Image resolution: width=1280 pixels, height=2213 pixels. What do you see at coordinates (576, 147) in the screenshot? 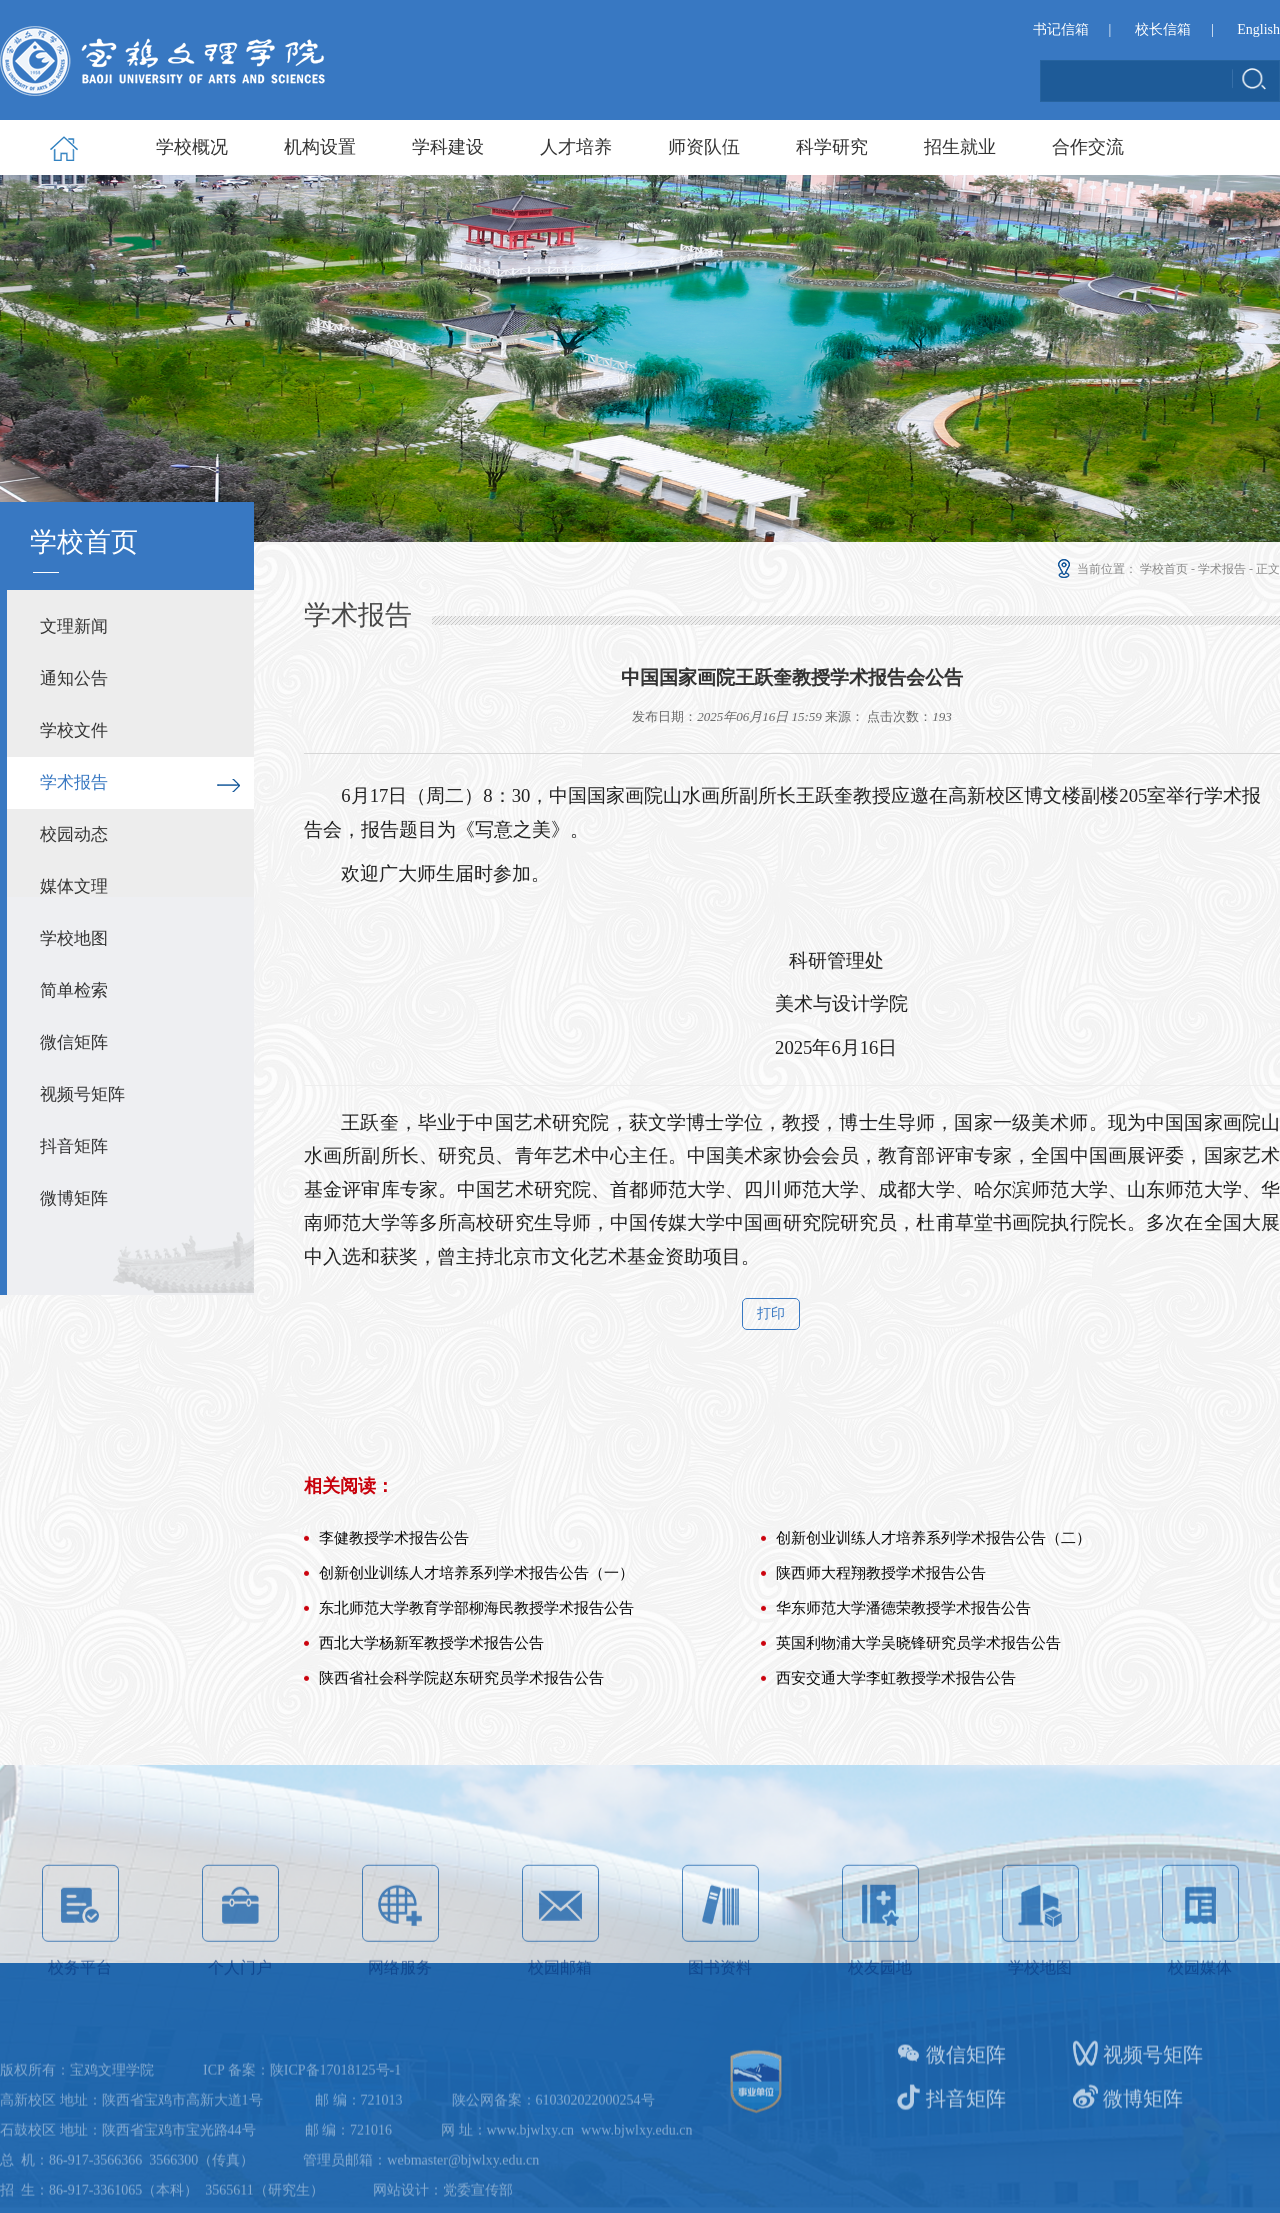
I see `人才培养` at bounding box center [576, 147].